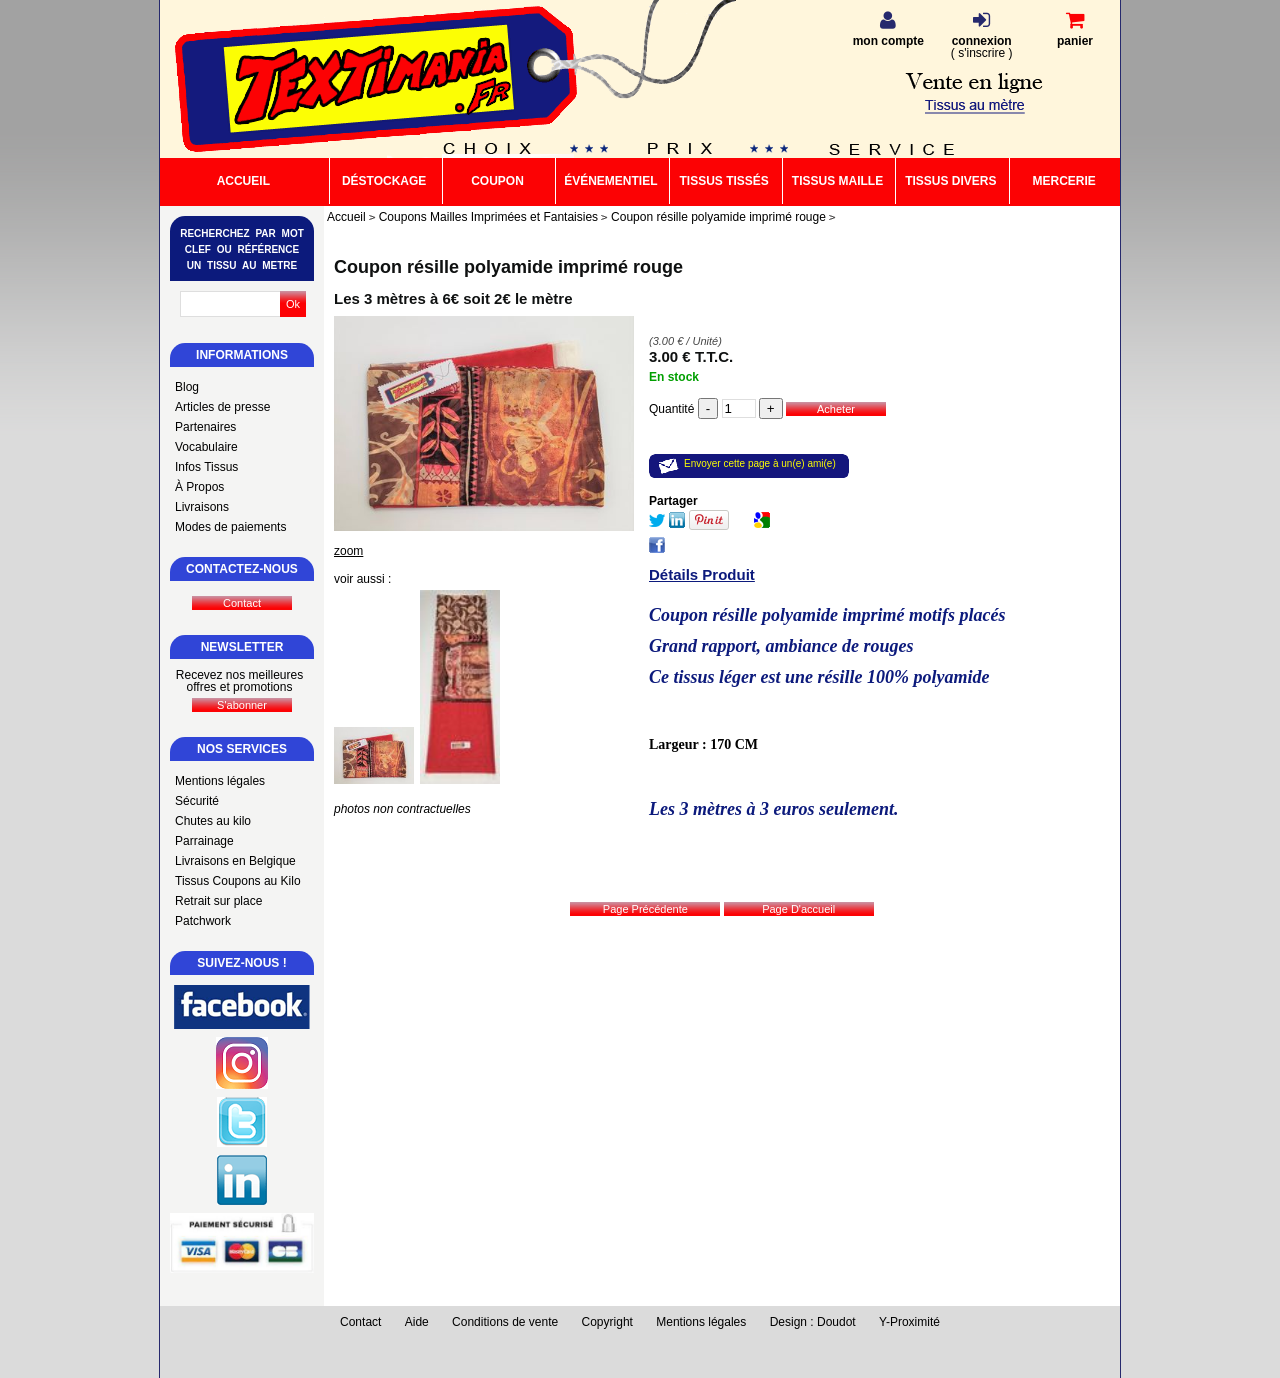  Describe the element at coordinates (197, 801) in the screenshot. I see `Sécurité` at that location.